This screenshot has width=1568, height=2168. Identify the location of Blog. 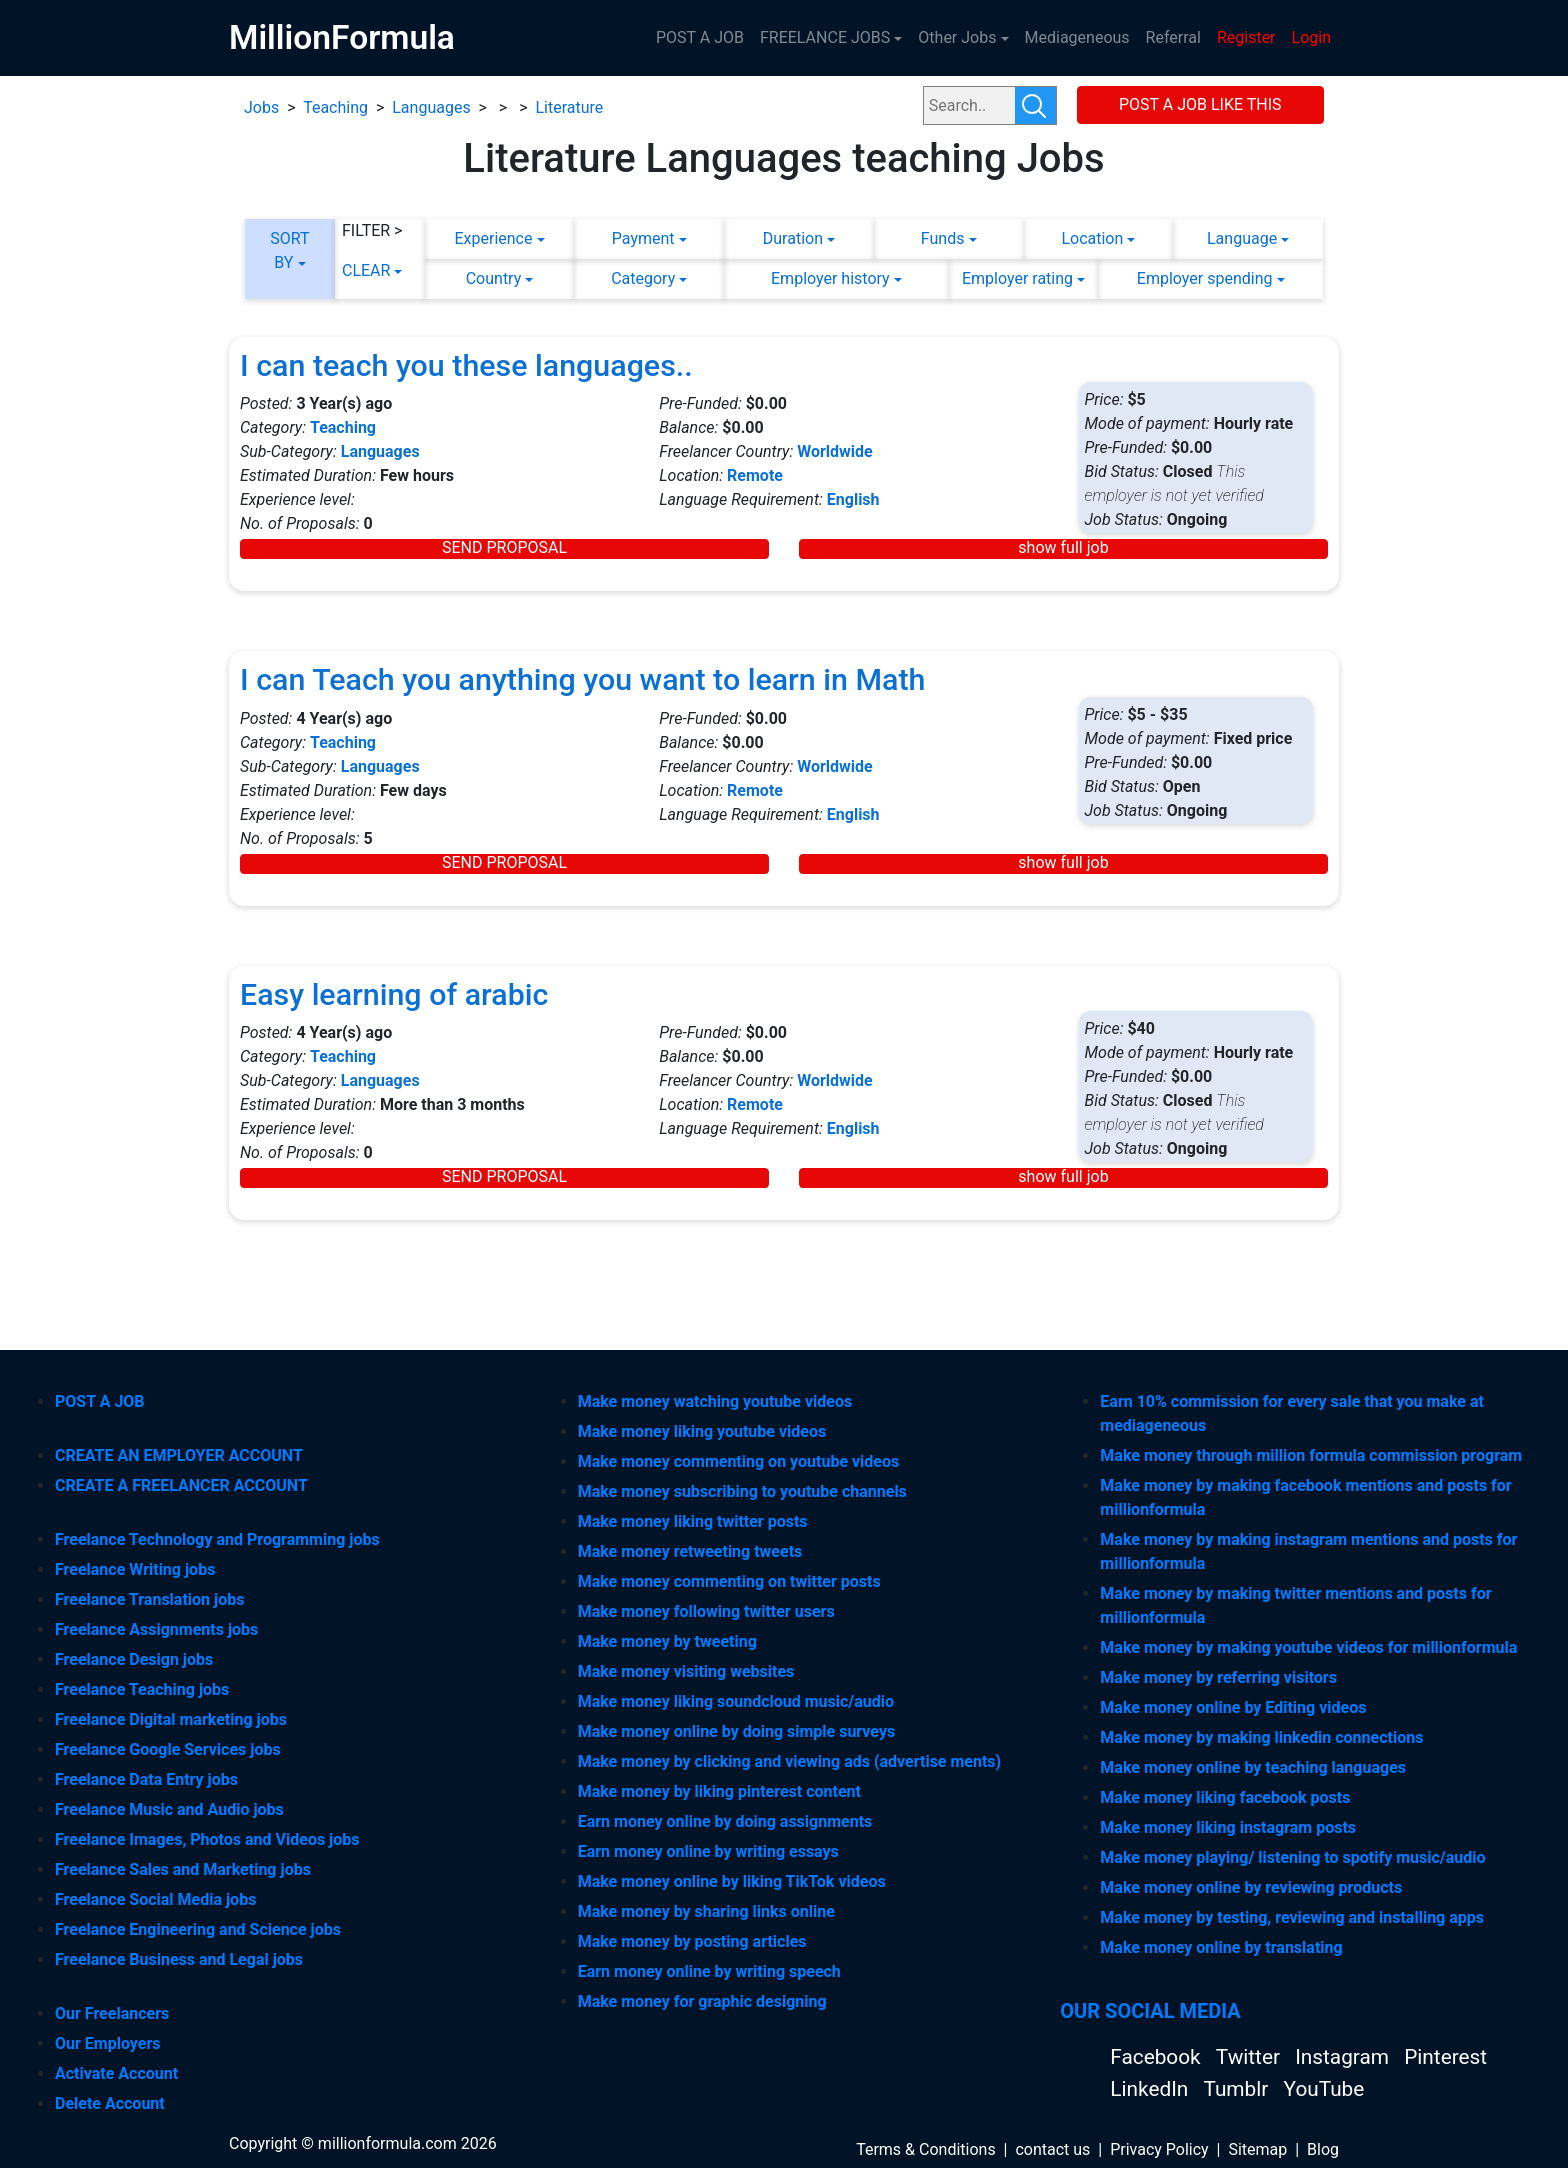
(1323, 2149).